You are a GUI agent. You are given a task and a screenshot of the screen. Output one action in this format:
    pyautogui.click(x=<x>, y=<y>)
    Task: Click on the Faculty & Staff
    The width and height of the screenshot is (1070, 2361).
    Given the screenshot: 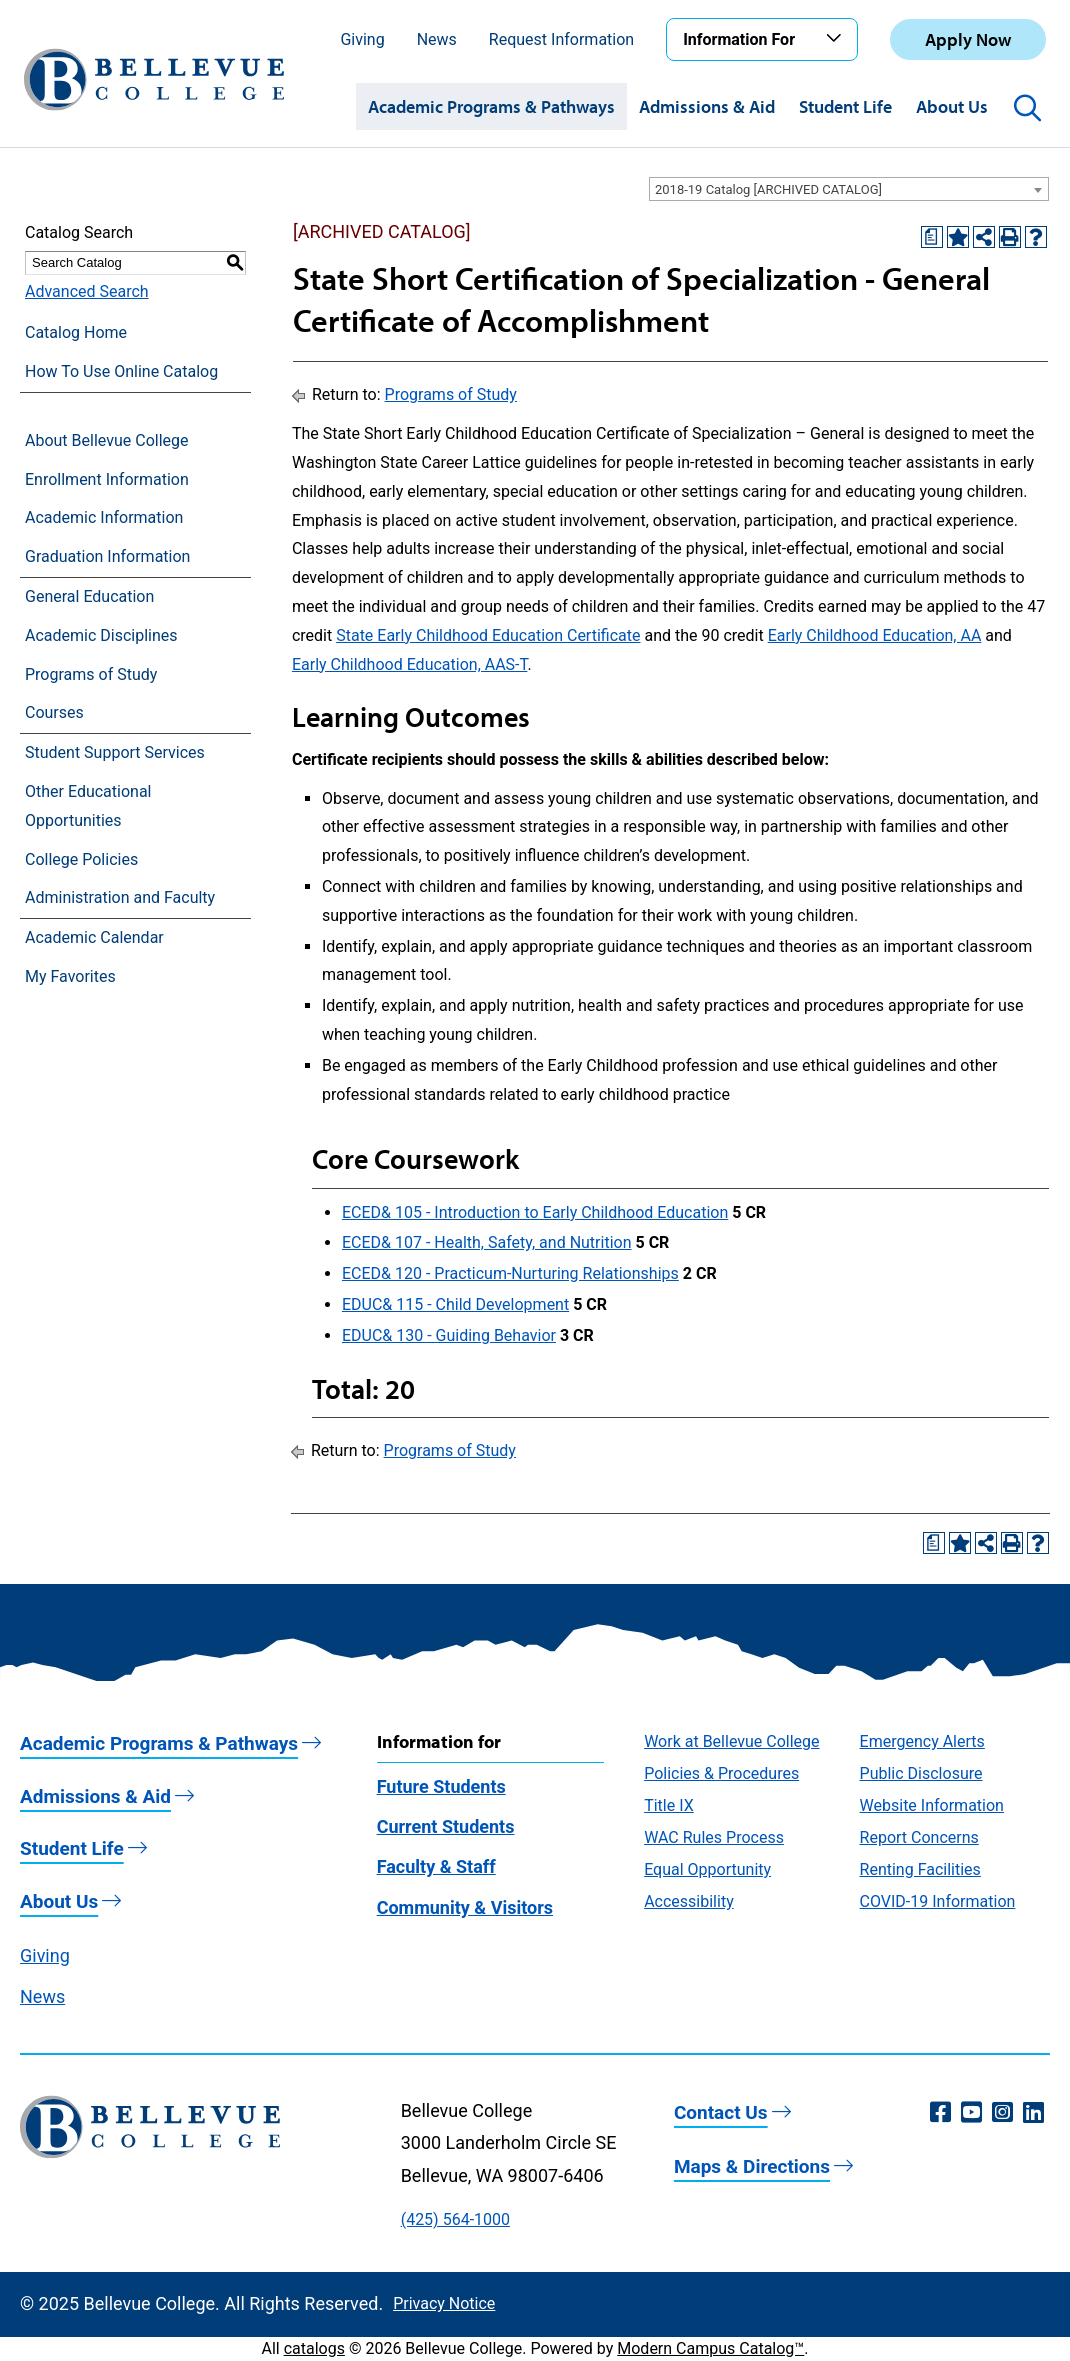 What is the action you would take?
    pyautogui.click(x=436, y=1866)
    